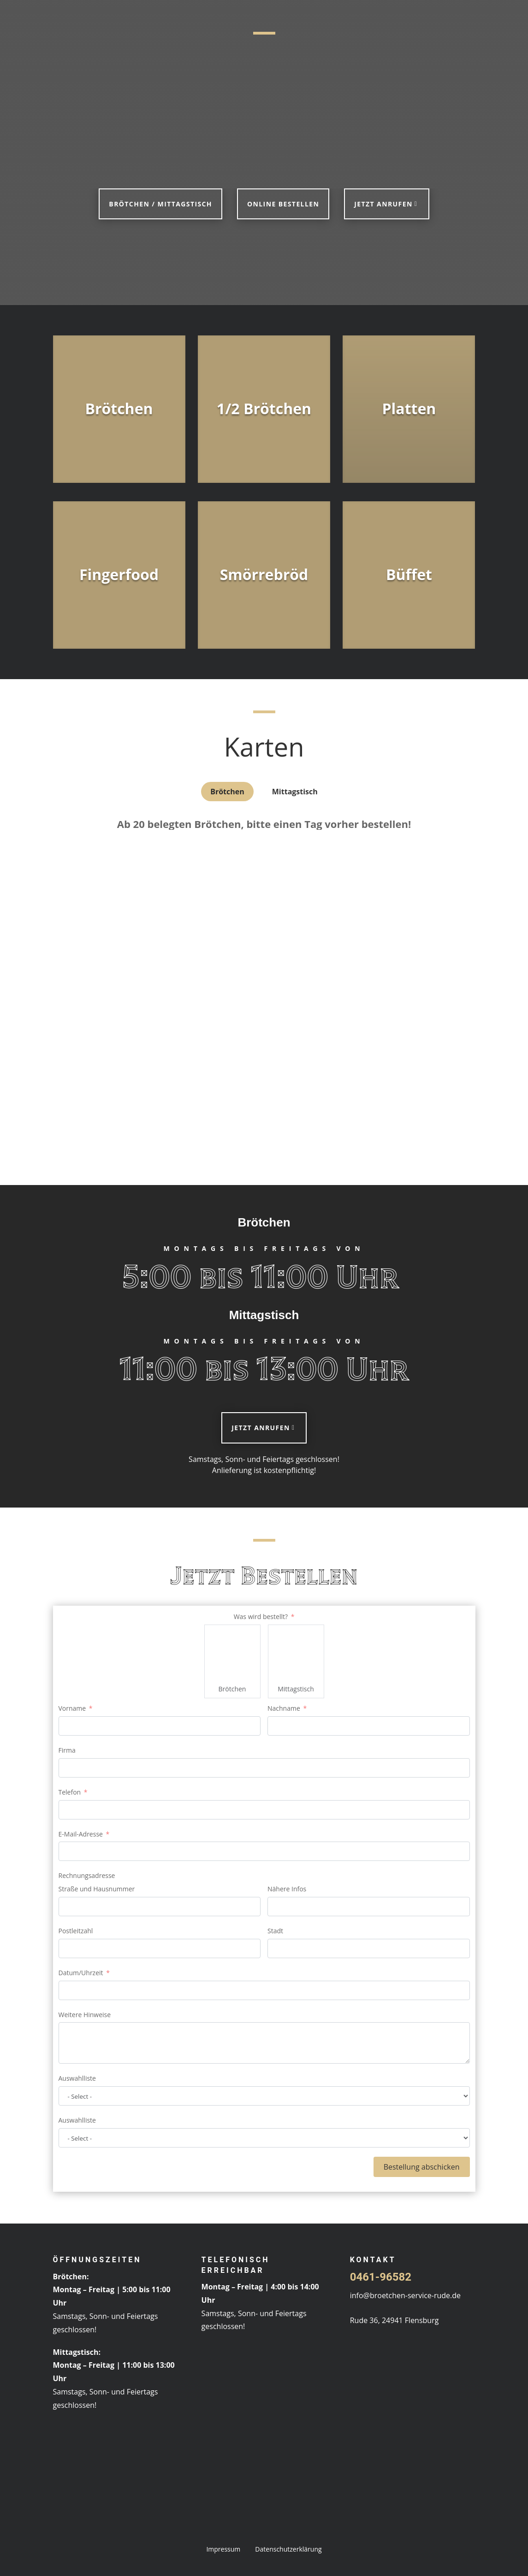 This screenshot has height=2576, width=528. I want to click on Vorname, so click(72, 1708).